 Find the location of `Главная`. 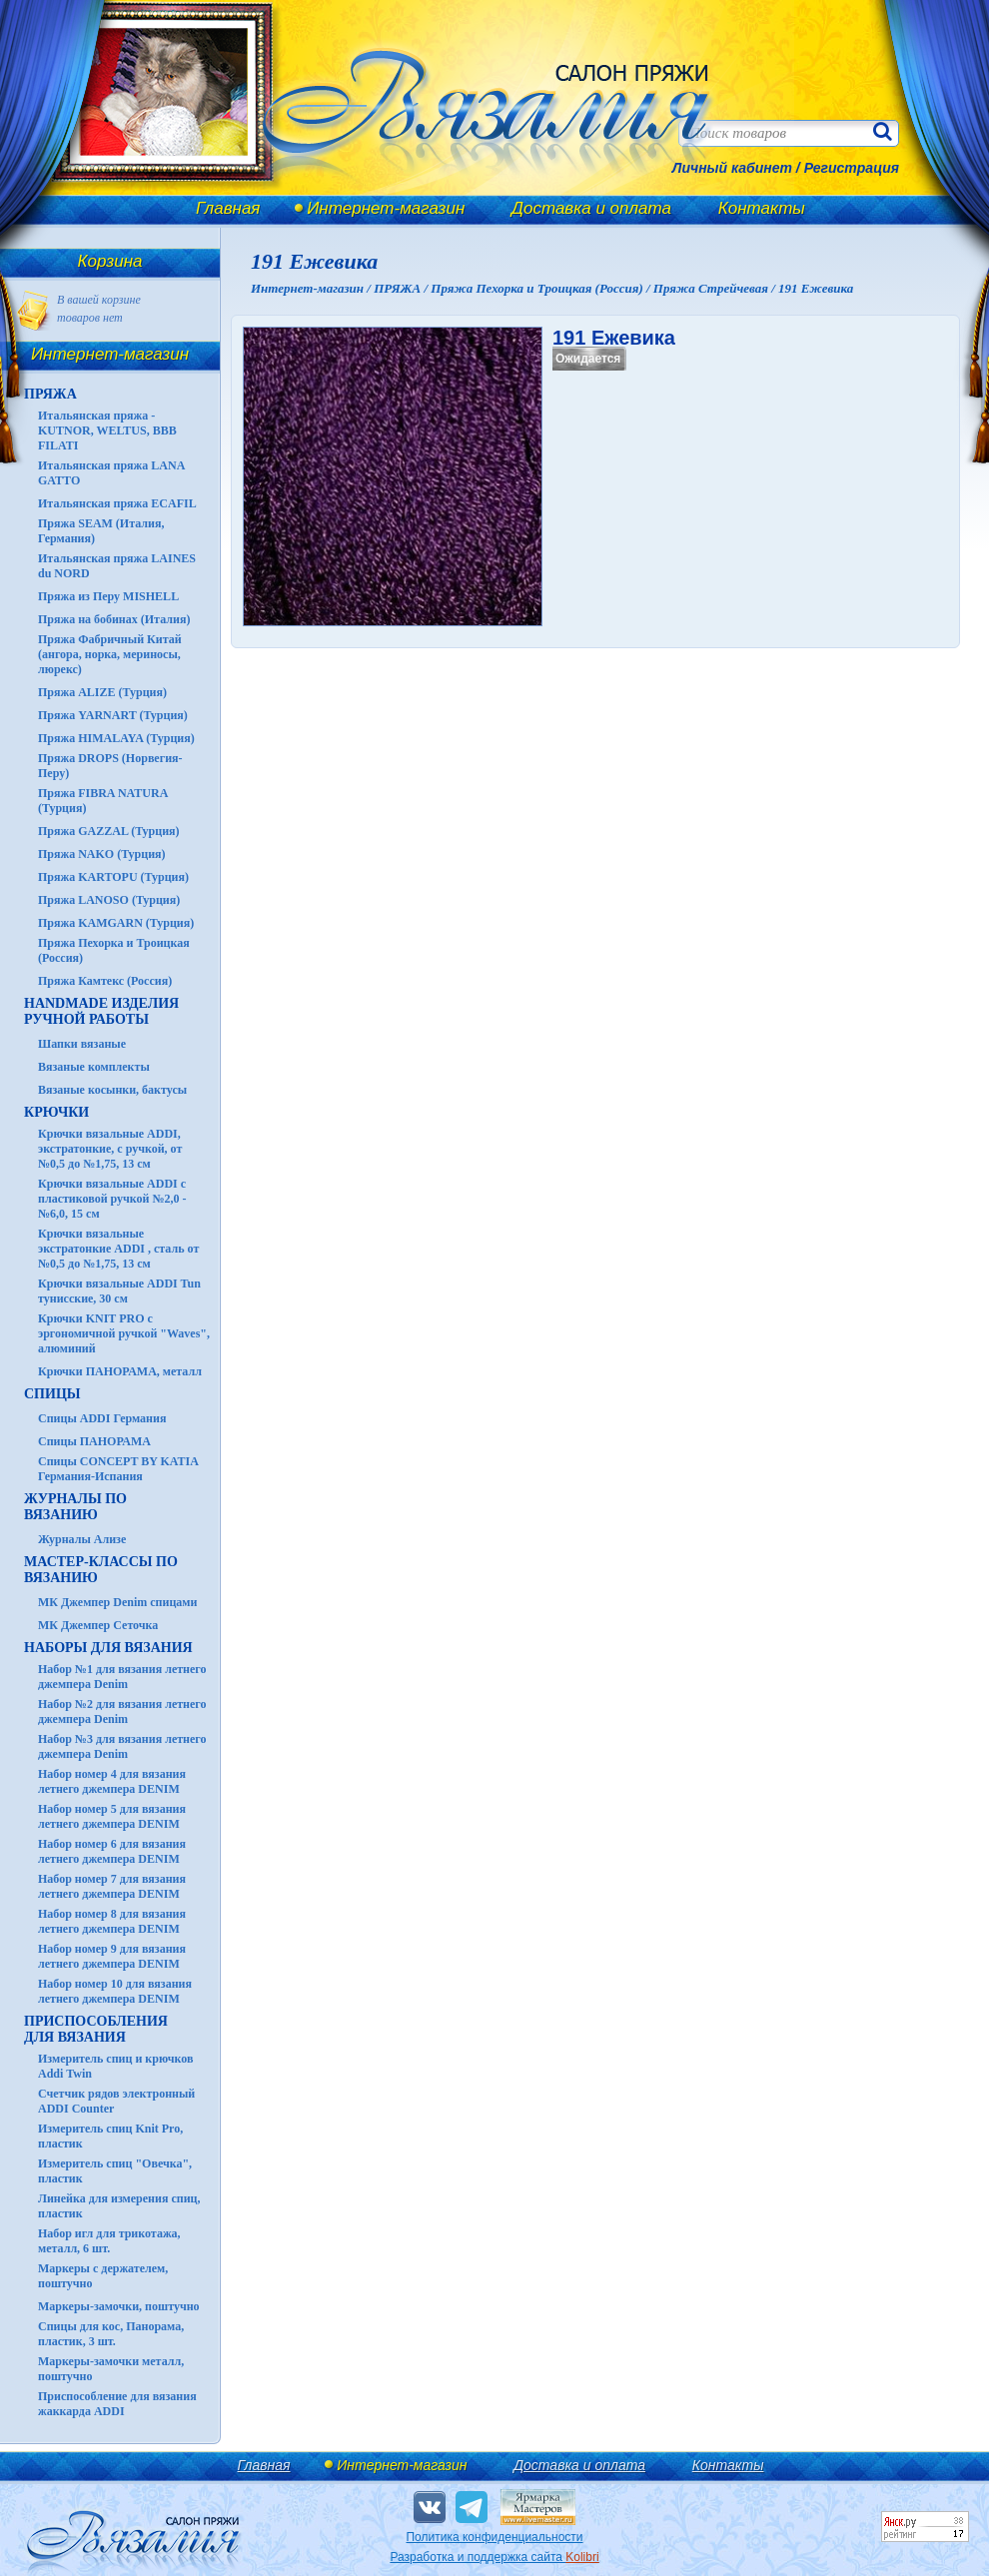

Главная is located at coordinates (228, 208).